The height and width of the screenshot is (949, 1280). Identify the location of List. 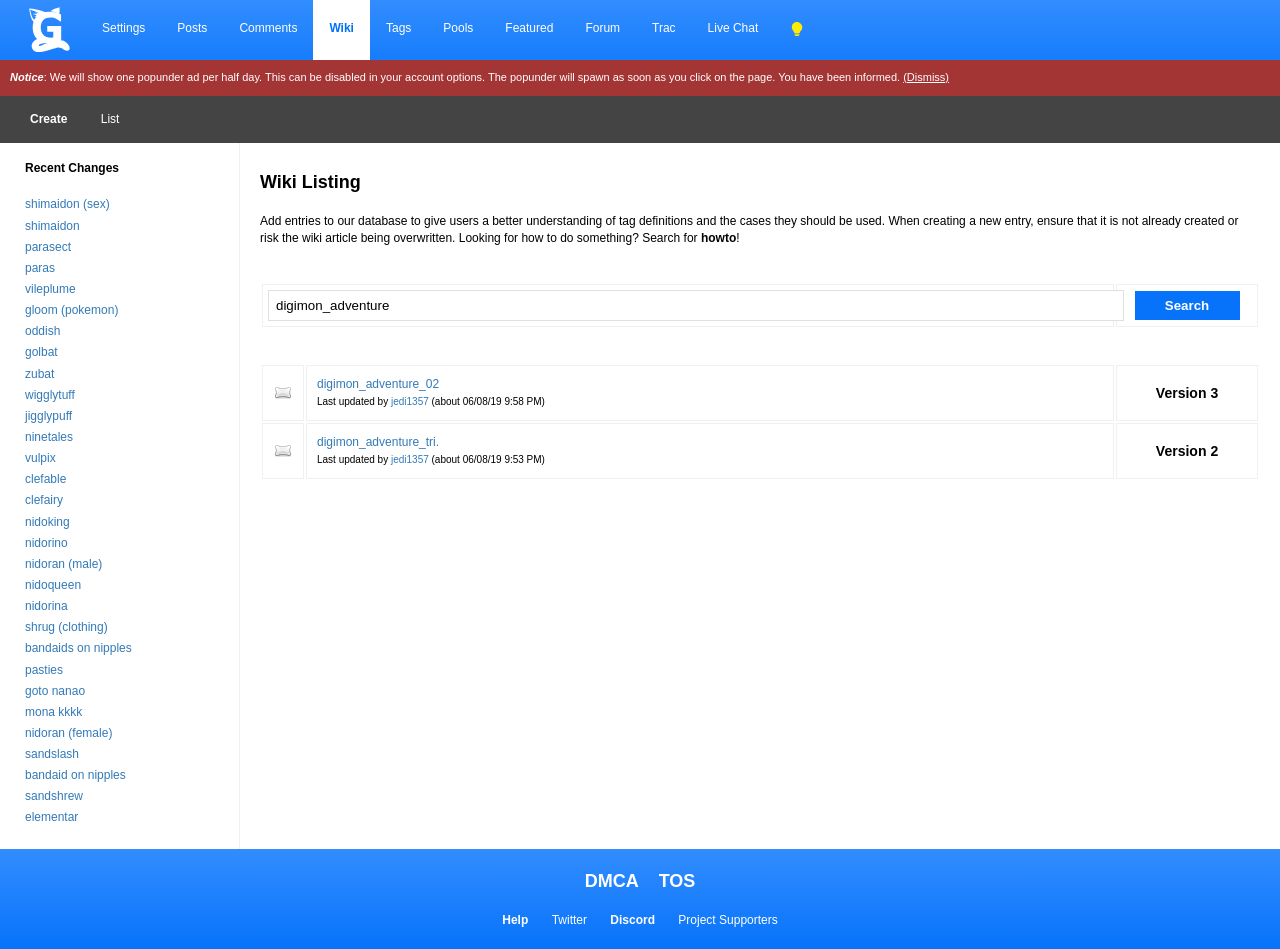
(110, 119).